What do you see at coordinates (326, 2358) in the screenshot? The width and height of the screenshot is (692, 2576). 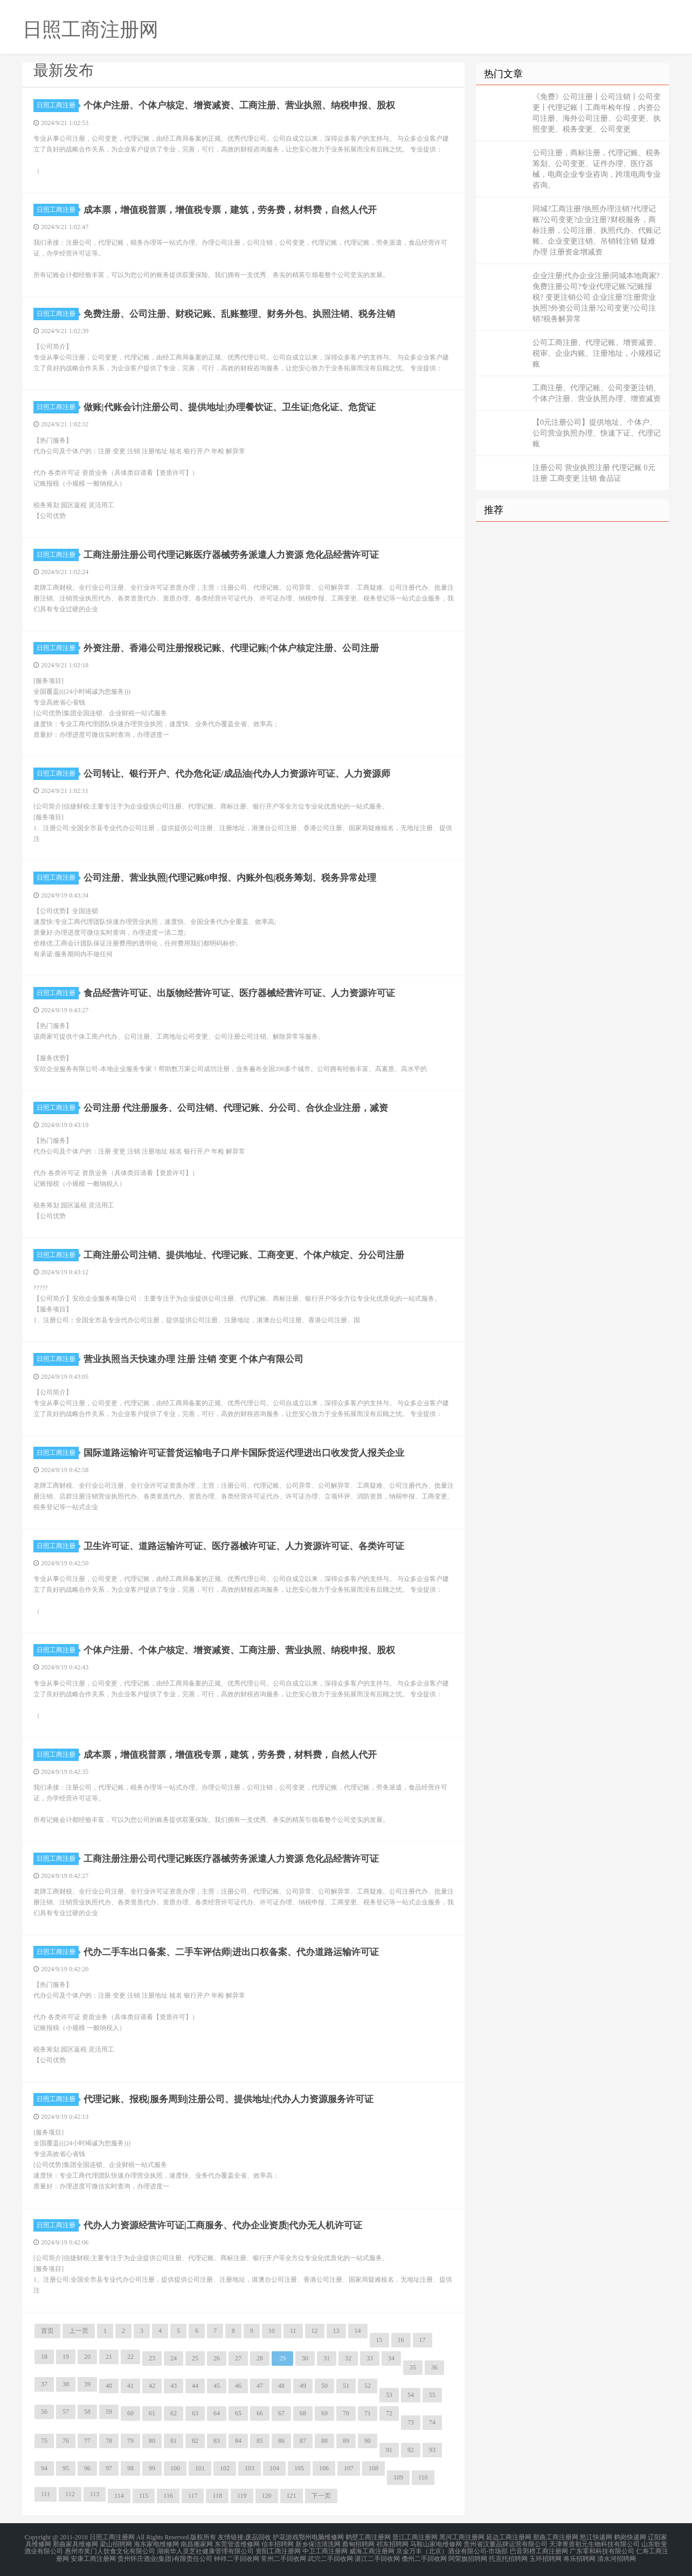 I see `31` at bounding box center [326, 2358].